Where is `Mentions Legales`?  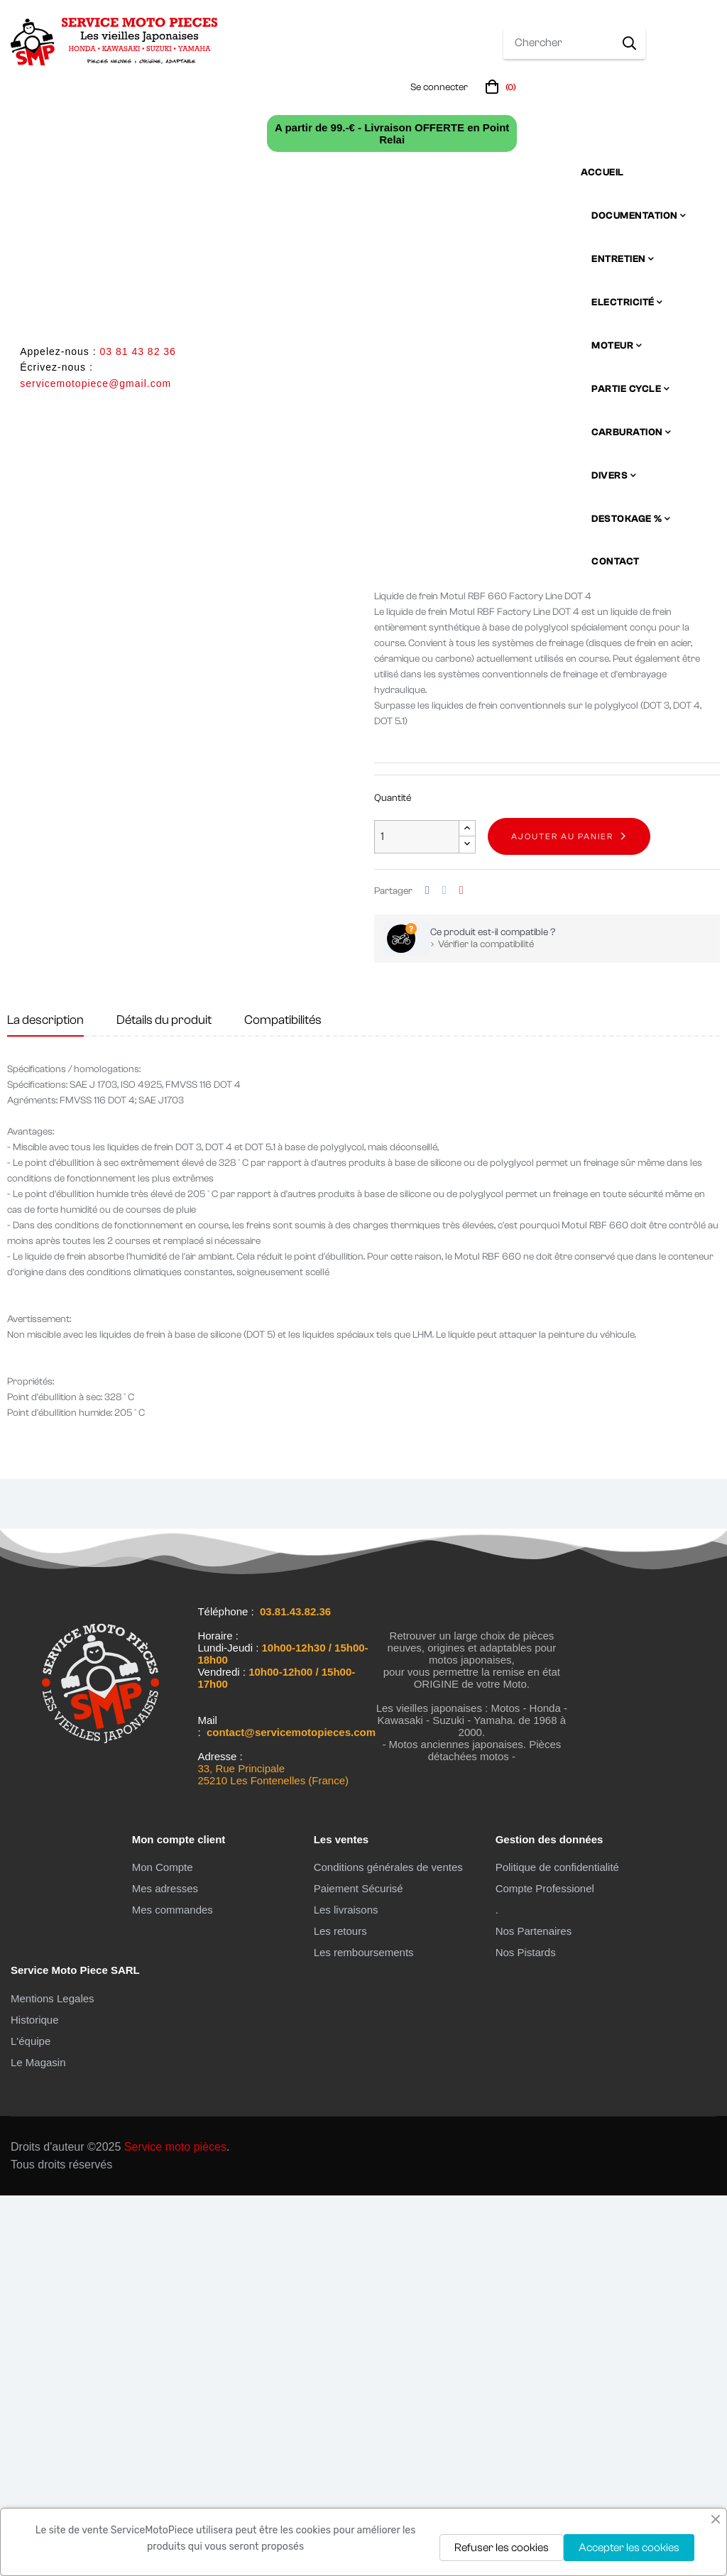 Mentions Legales is located at coordinates (52, 2379).